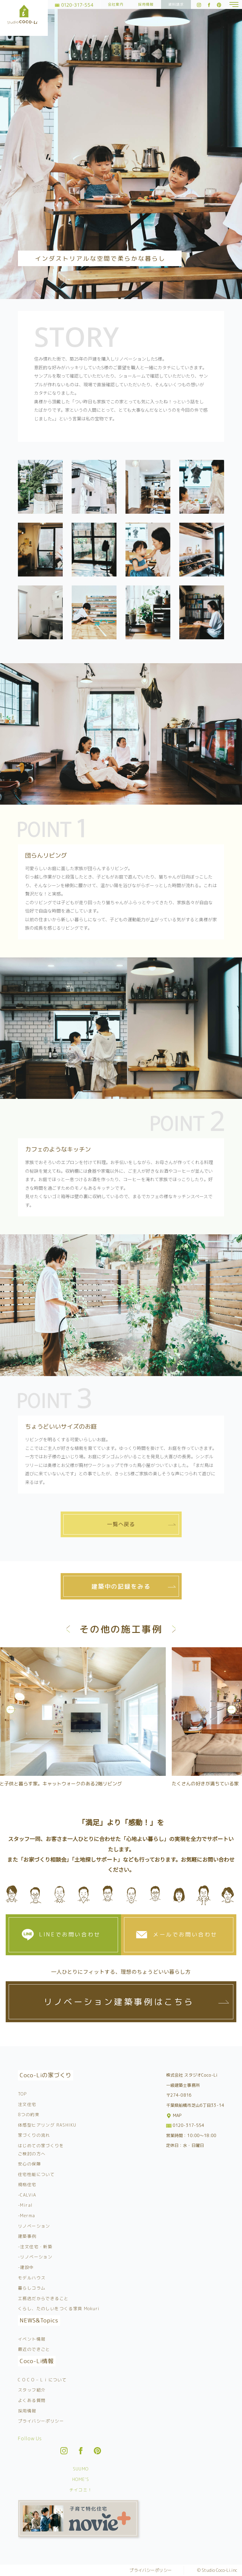 The width and height of the screenshot is (242, 2576). Describe the element at coordinates (119, 2002) in the screenshot. I see `リノベーション建築事例はこちら` at that location.